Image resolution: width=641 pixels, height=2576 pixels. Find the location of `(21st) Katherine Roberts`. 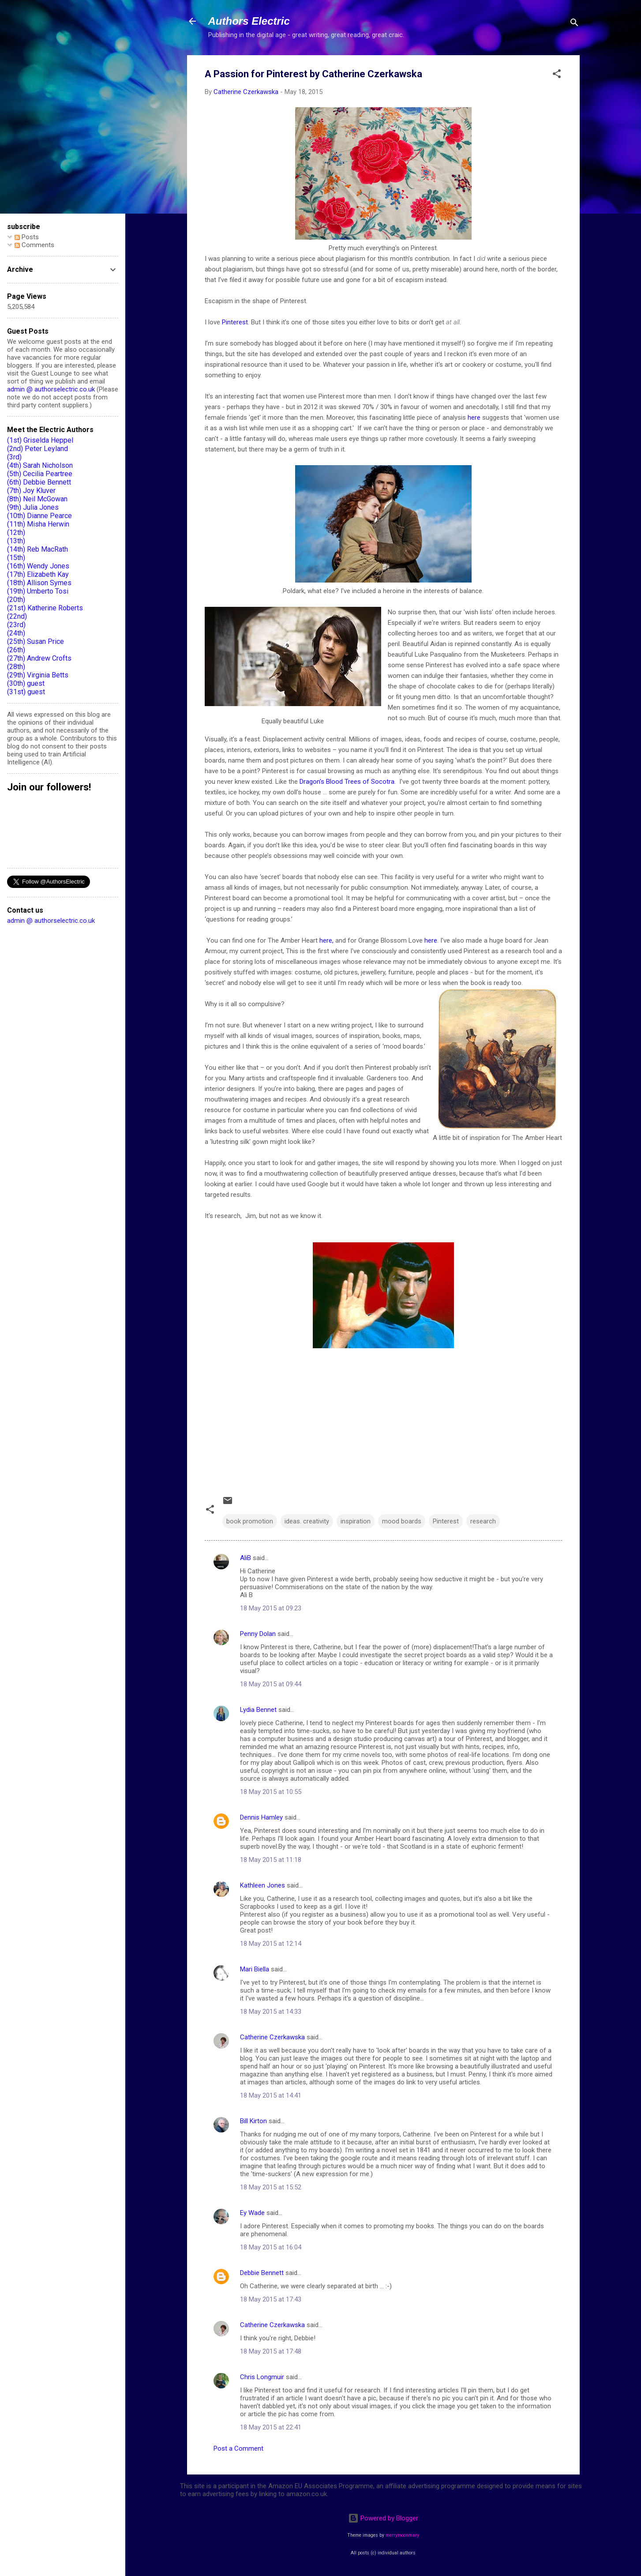

(21st) Katherine Roberts is located at coordinates (45, 608).